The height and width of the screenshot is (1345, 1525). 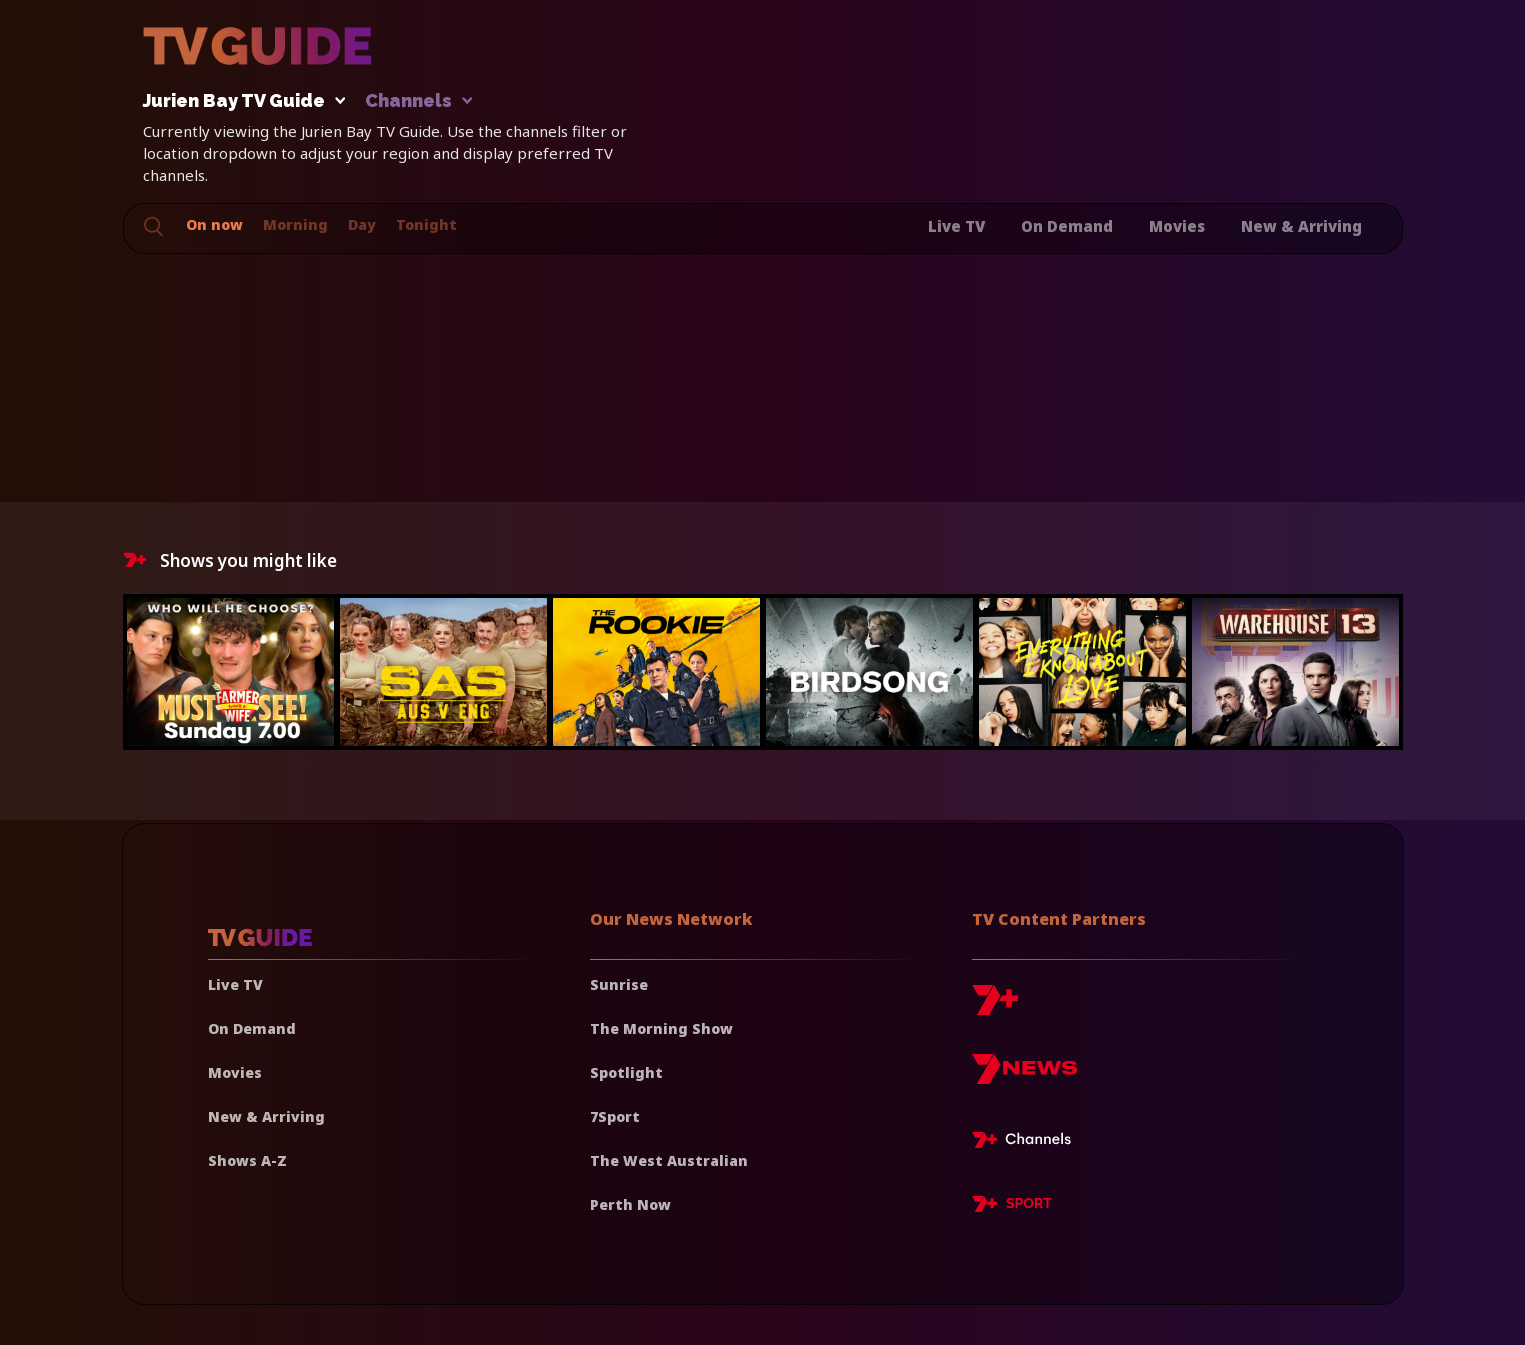 I want to click on The West Australian, so click(x=669, y=1160).